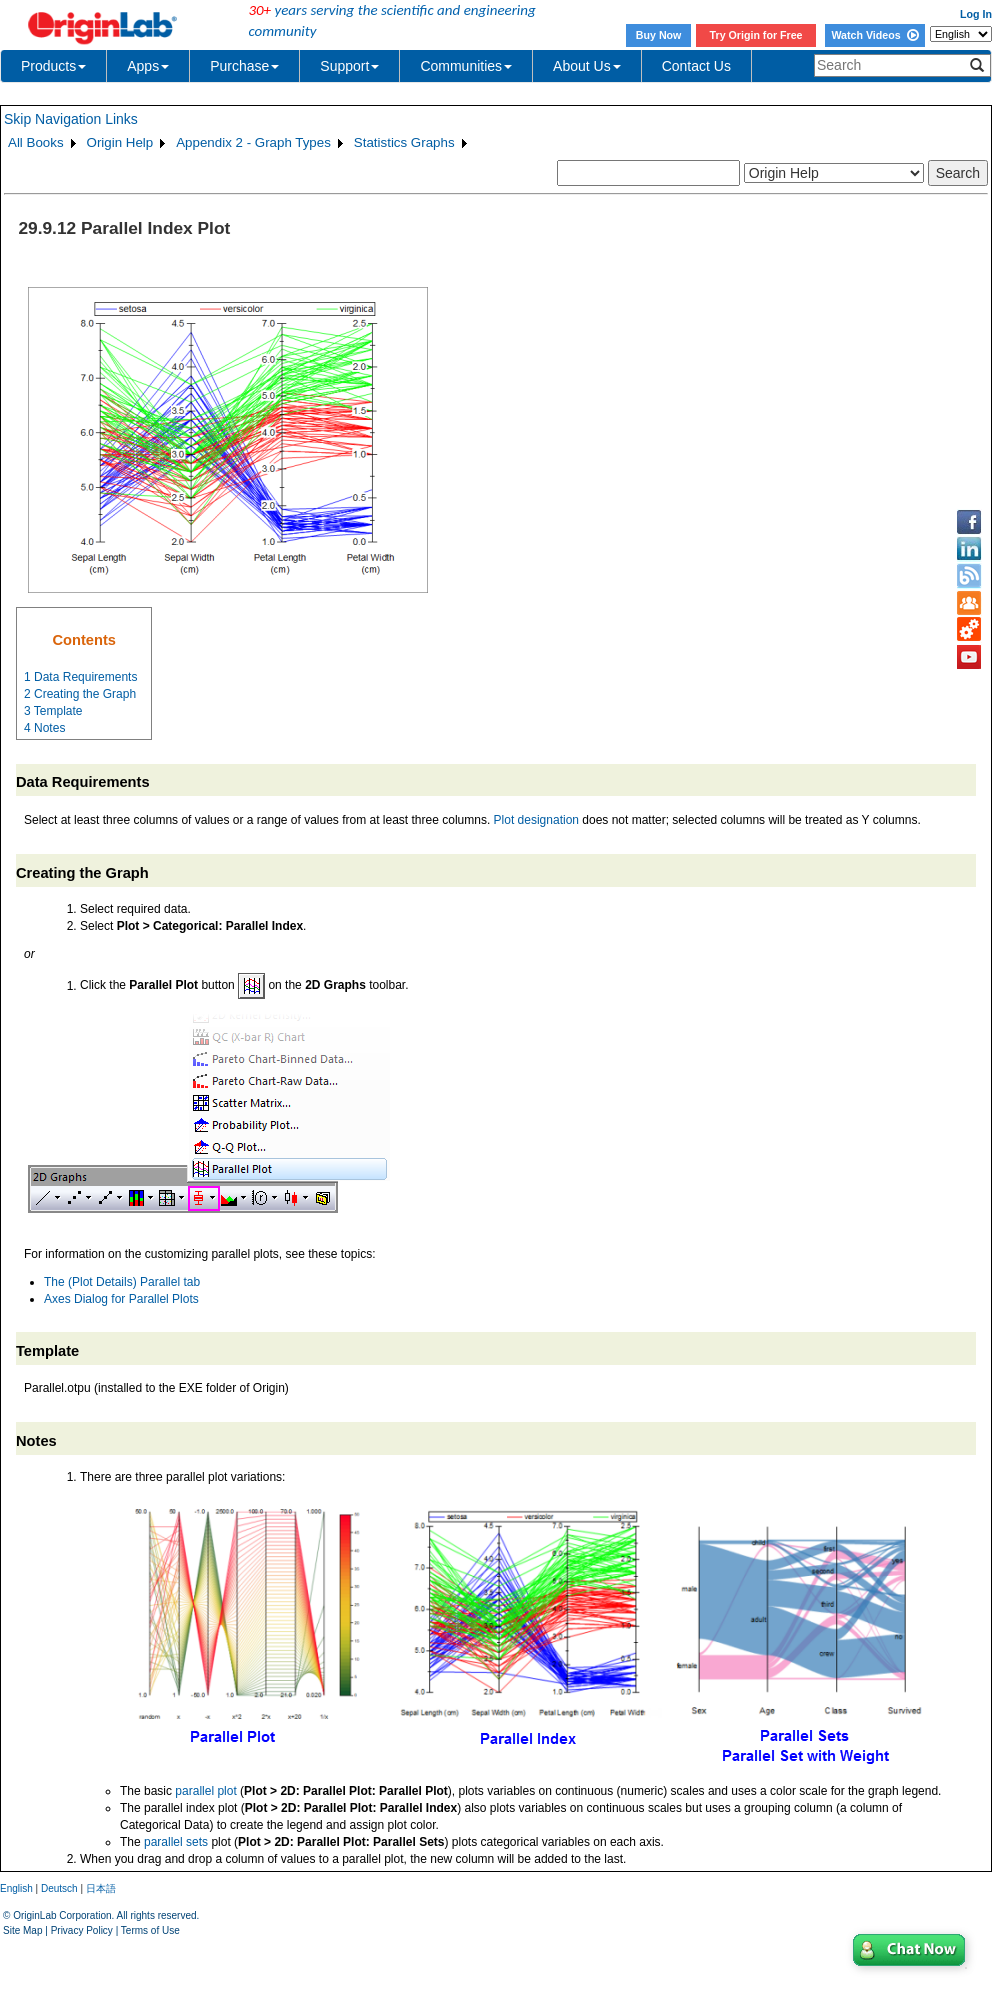 Image resolution: width=992 pixels, height=1994 pixels. I want to click on About Us, so click(587, 66).